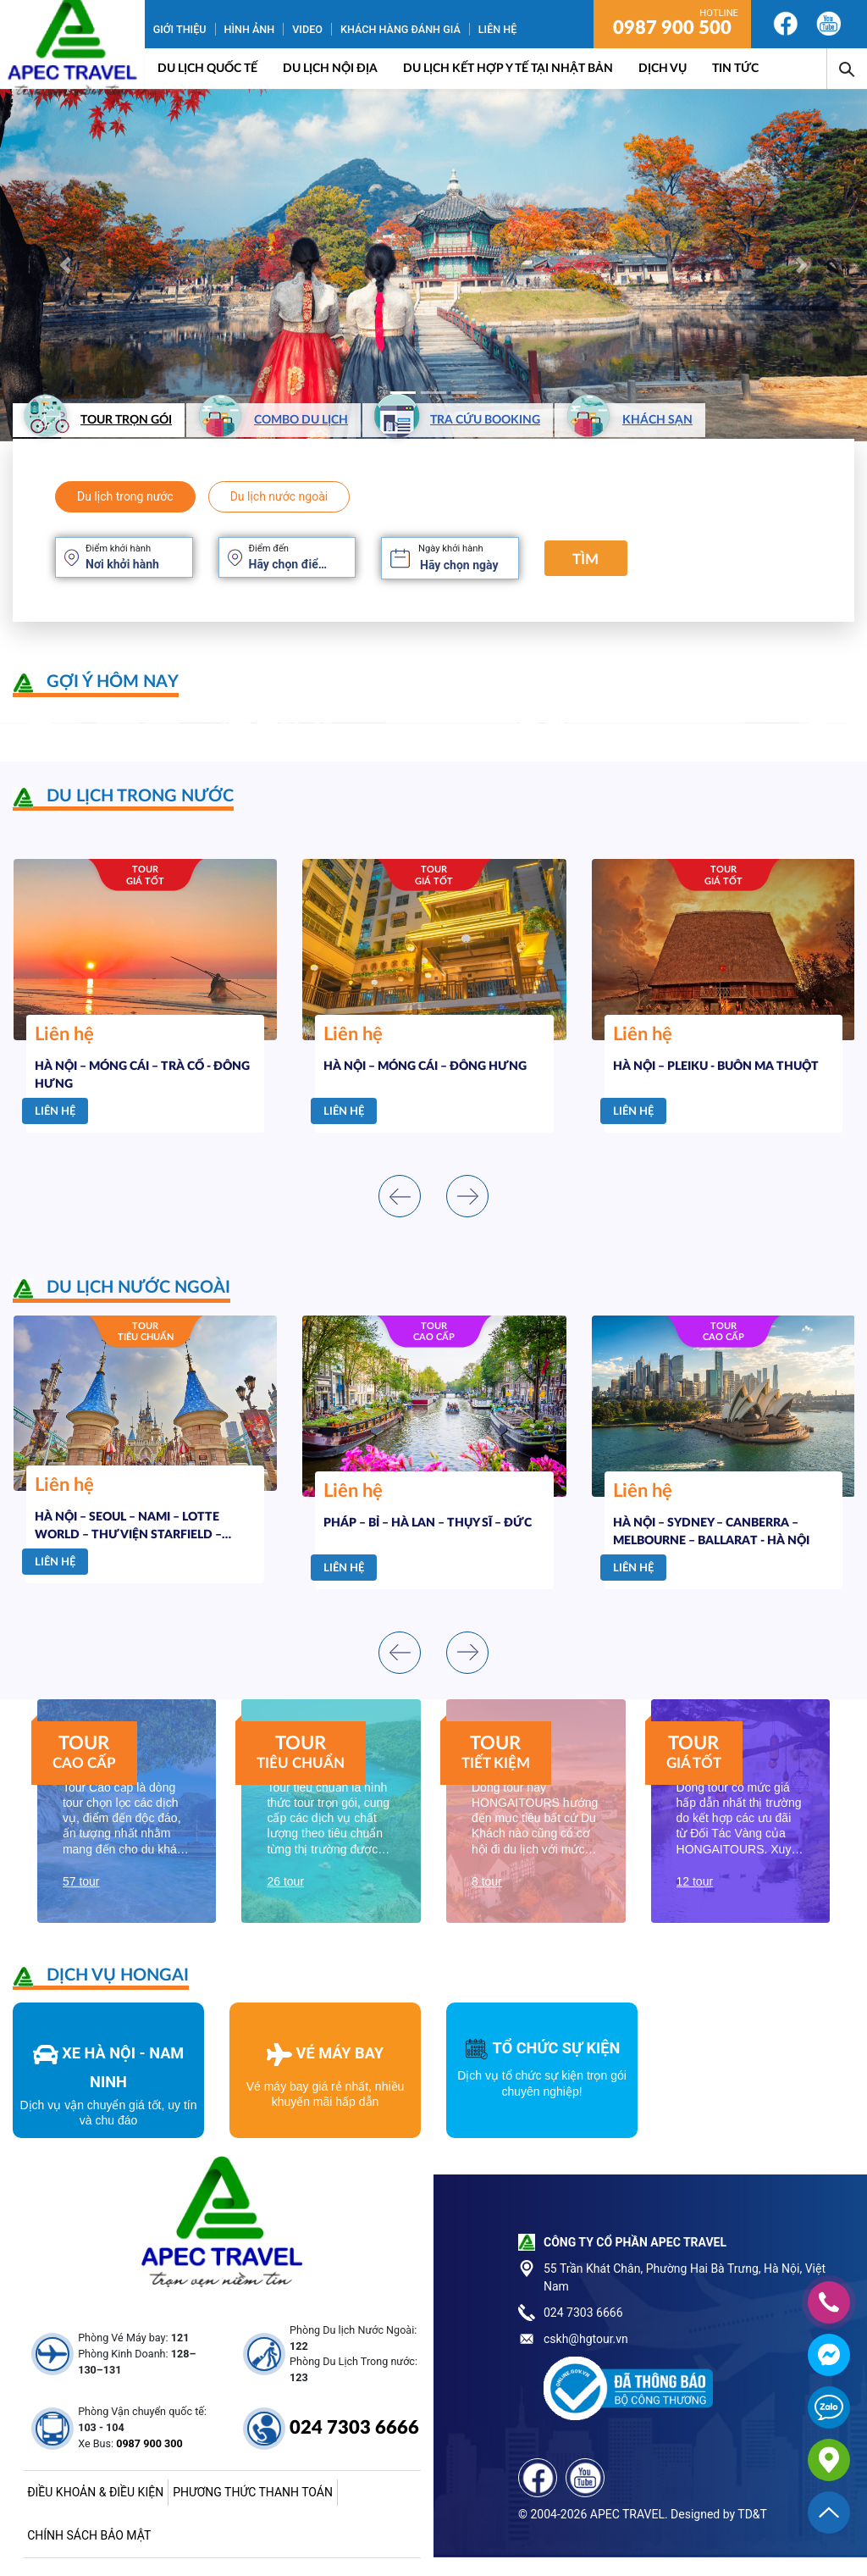 The height and width of the screenshot is (2576, 867). What do you see at coordinates (89, 2535) in the screenshot?
I see `Chính sách bảo mật` at bounding box center [89, 2535].